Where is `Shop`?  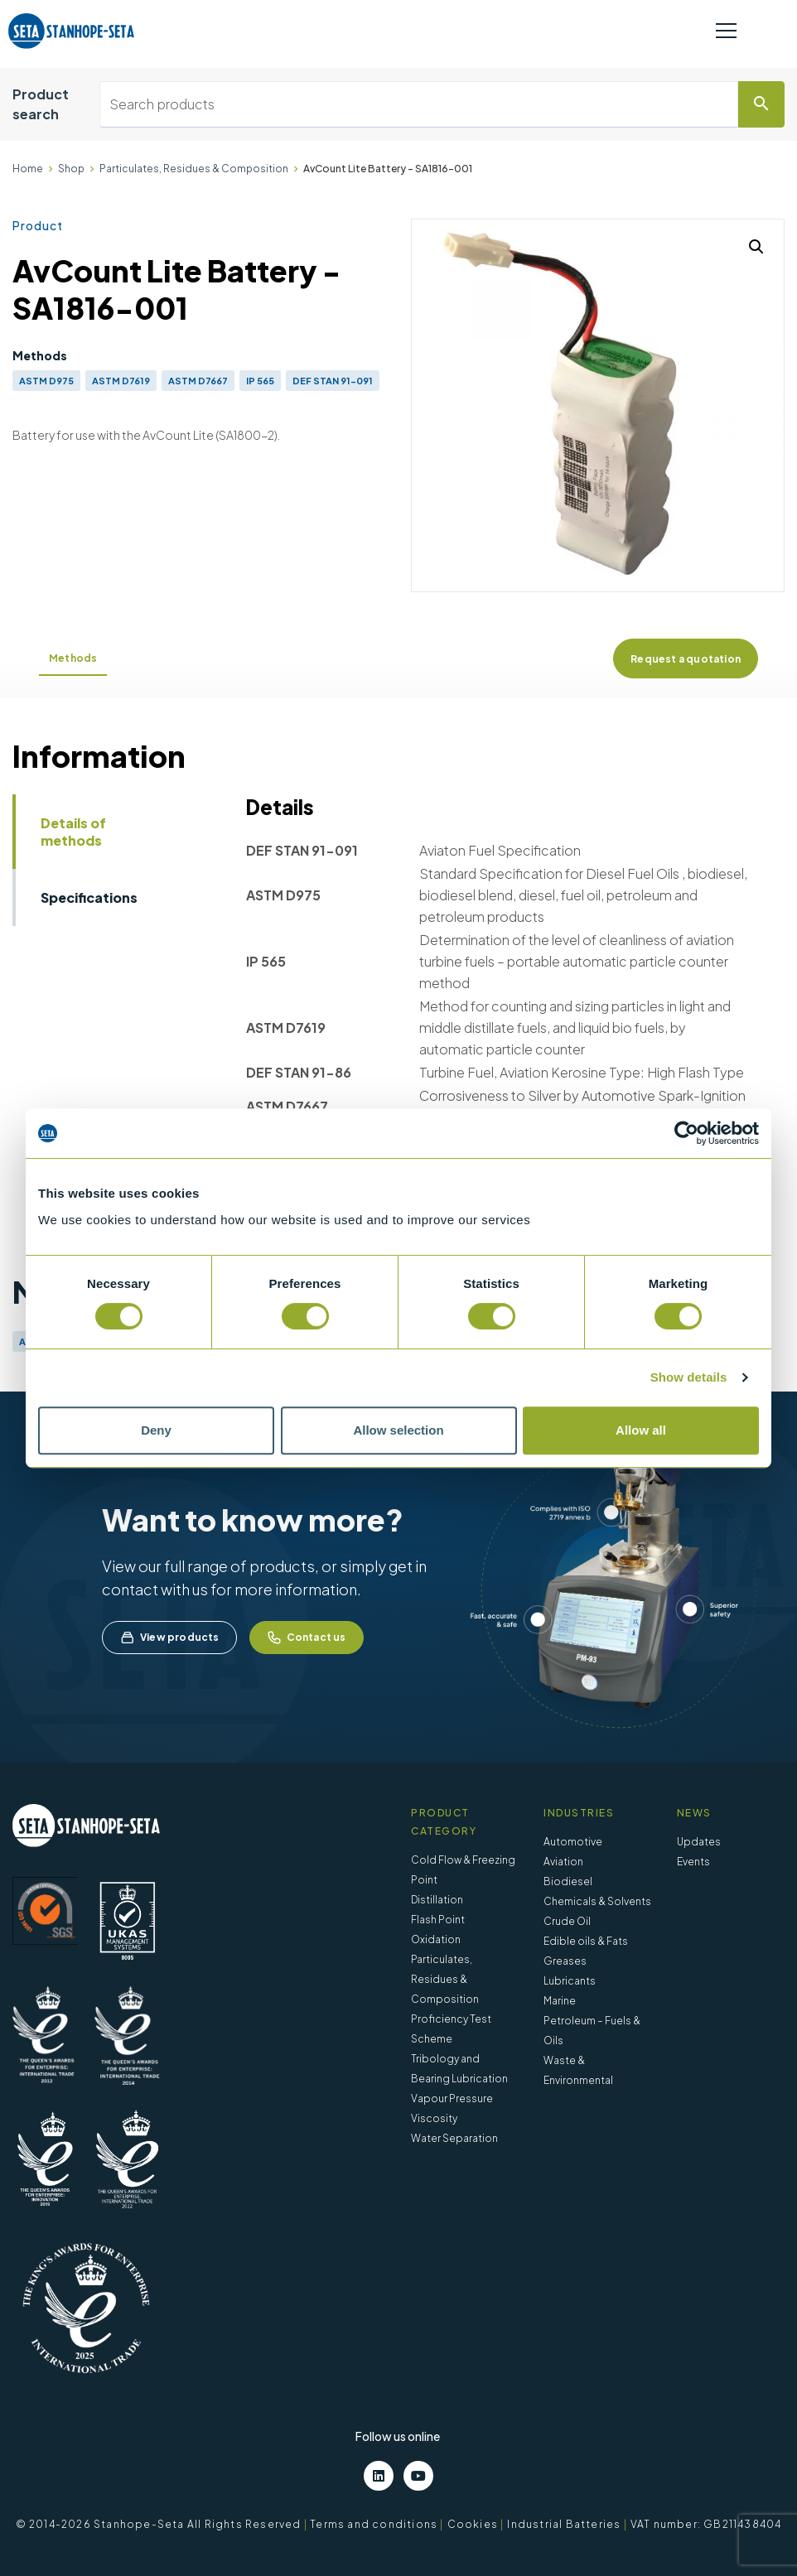
Shop is located at coordinates (71, 168).